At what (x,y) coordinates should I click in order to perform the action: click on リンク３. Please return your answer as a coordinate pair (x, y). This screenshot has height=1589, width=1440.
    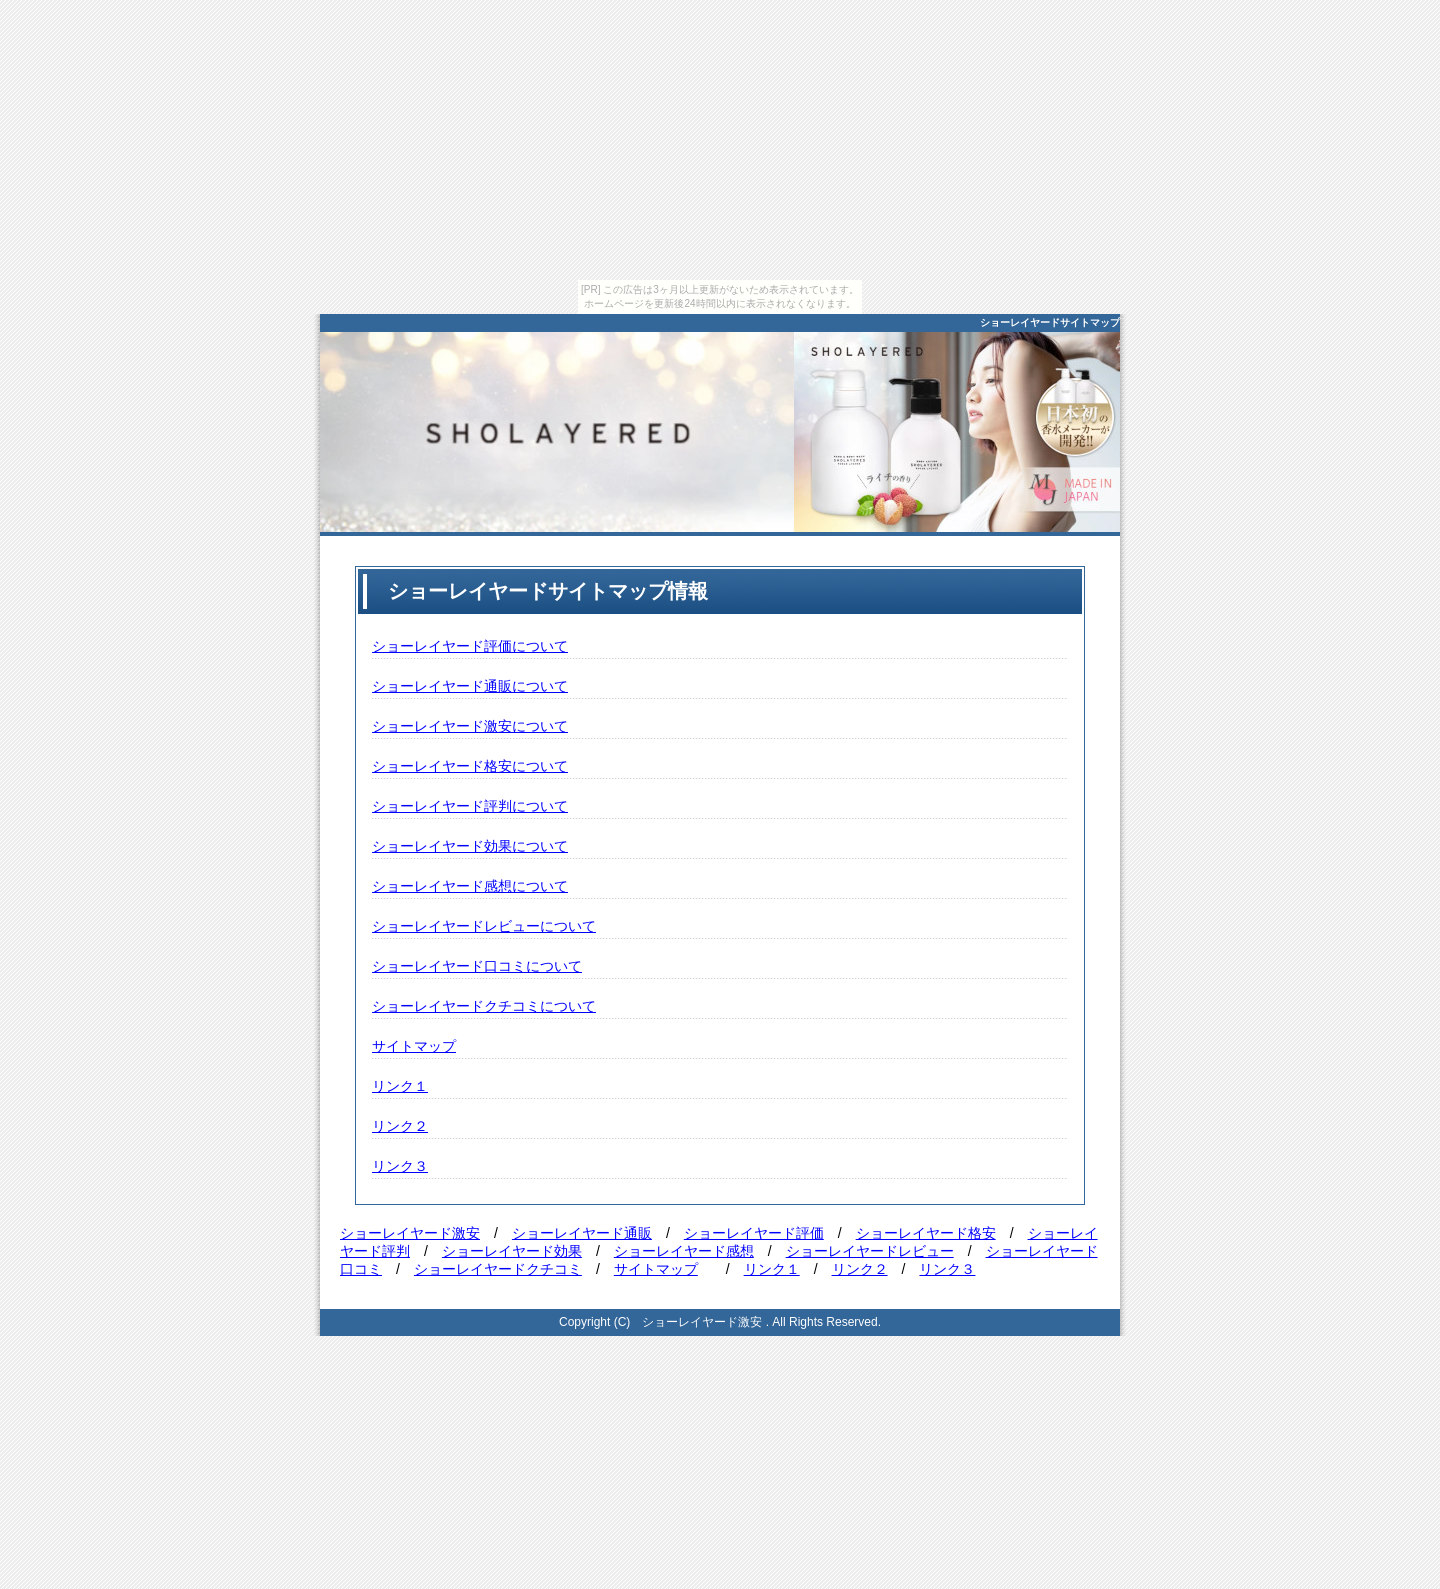
    Looking at the image, I should click on (400, 1166).